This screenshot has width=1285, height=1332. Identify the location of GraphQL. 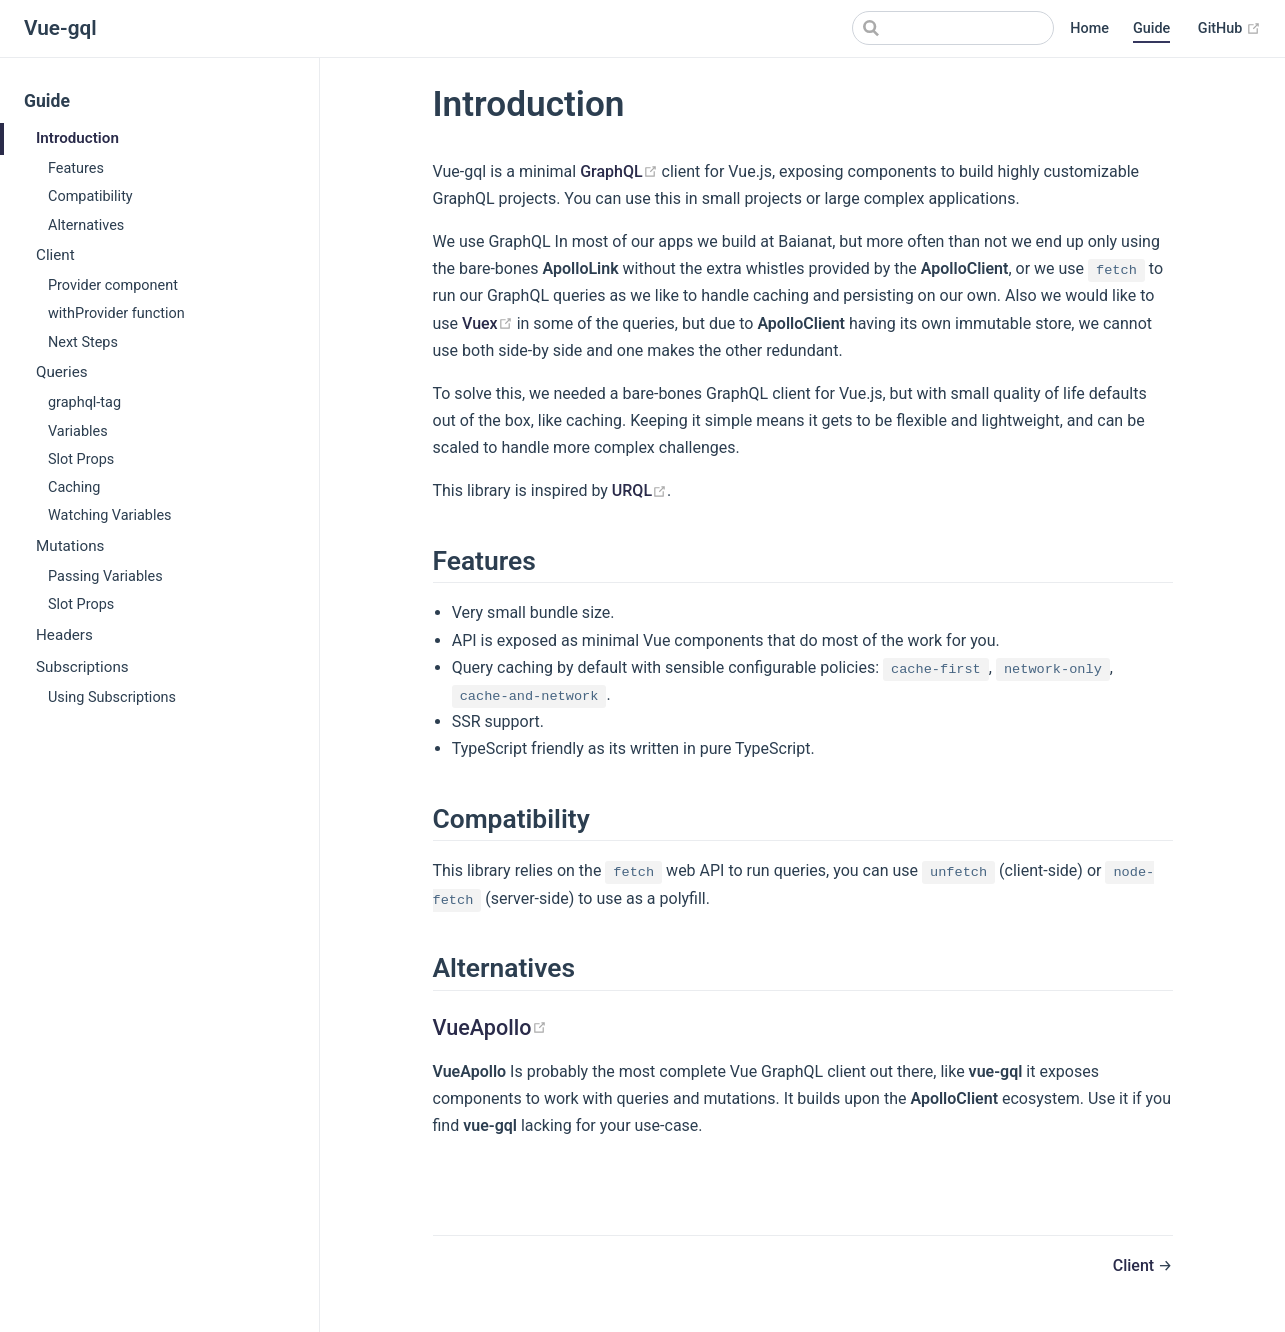
(618, 171).